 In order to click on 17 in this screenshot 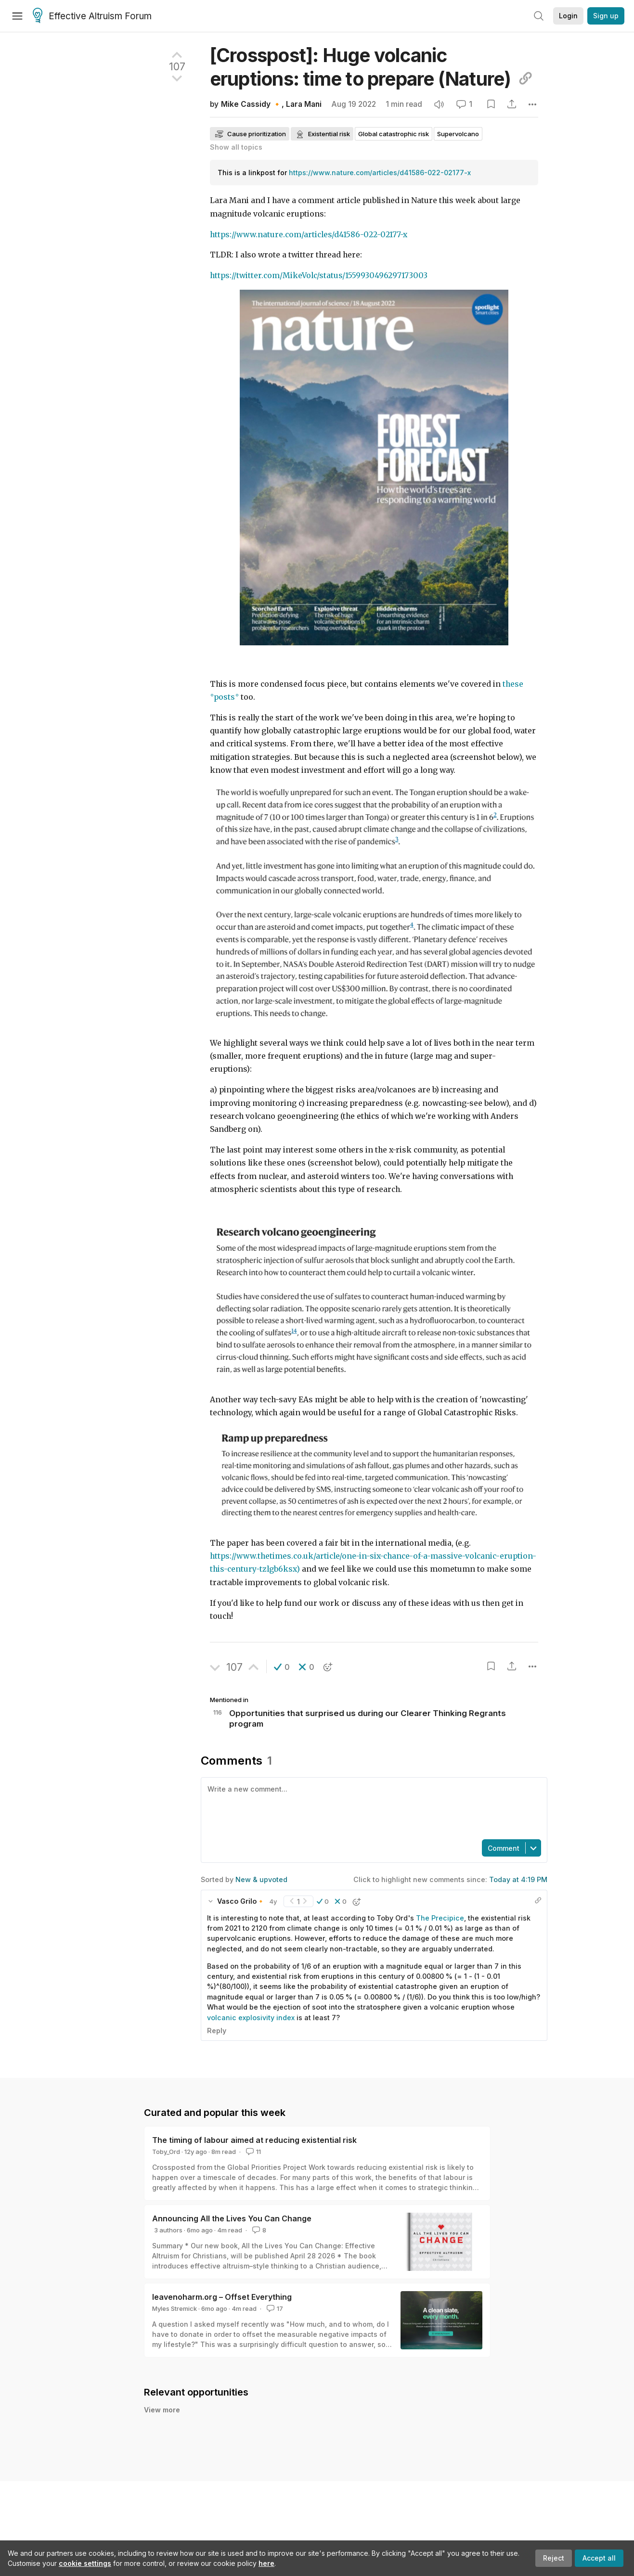, I will do `click(274, 2308)`.